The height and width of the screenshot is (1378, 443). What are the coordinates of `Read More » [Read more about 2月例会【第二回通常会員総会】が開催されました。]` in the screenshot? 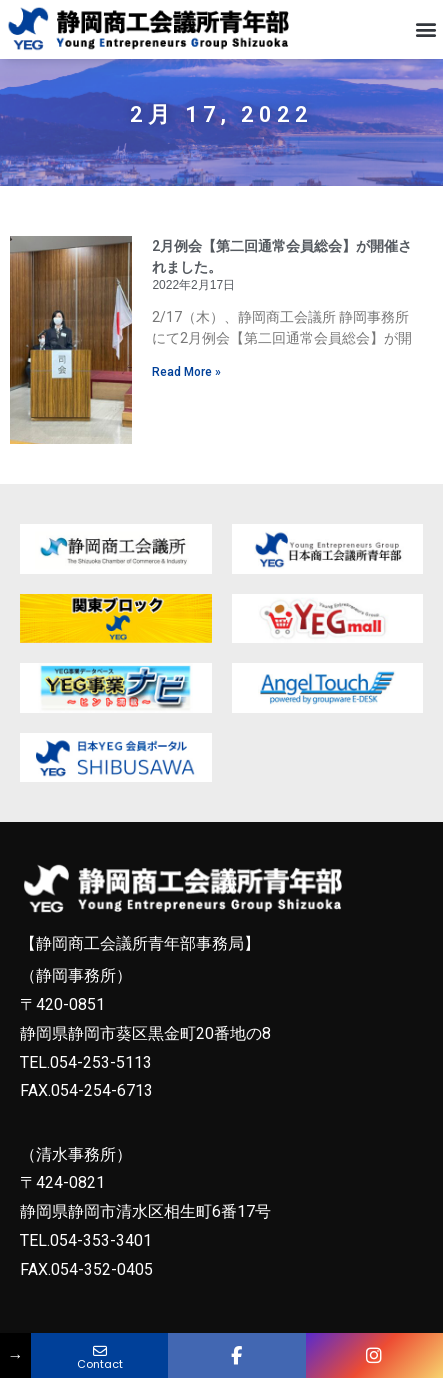 It's located at (186, 386).